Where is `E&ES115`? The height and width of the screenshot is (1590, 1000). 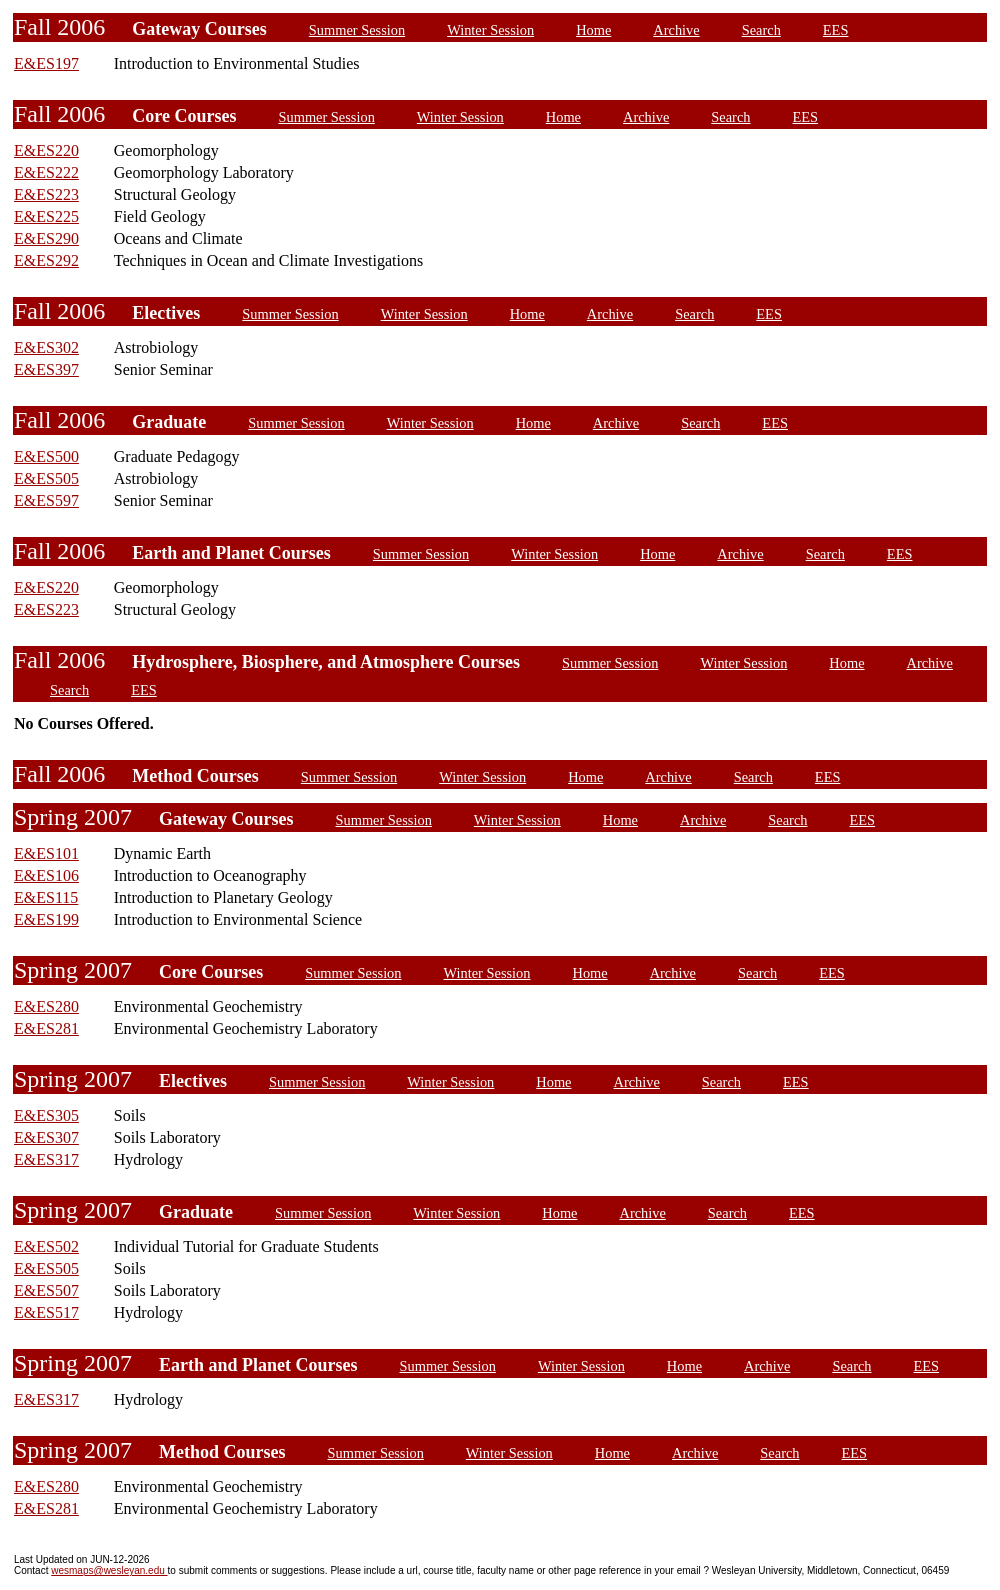
E&ES115 is located at coordinates (46, 897).